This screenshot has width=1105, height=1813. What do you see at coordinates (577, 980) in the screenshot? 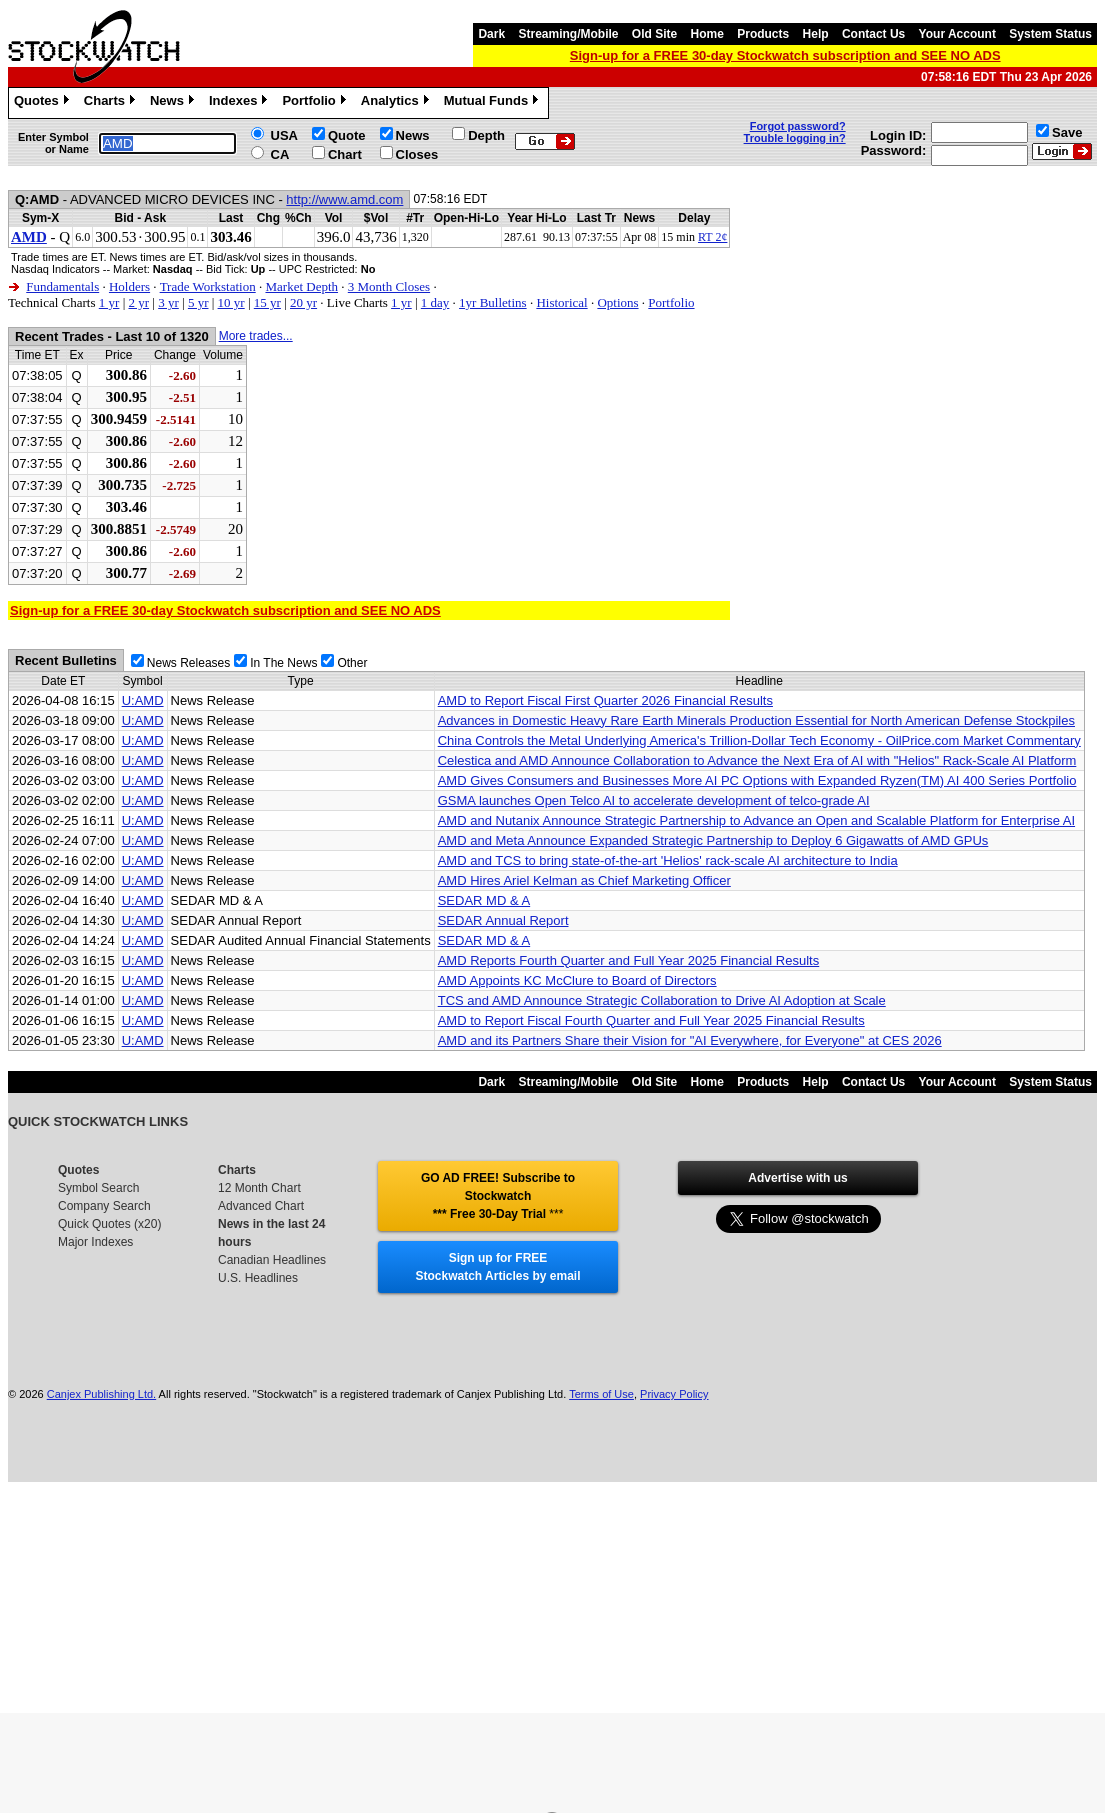
I see `AMD Appoints KC McClure to Board of Directors` at bounding box center [577, 980].